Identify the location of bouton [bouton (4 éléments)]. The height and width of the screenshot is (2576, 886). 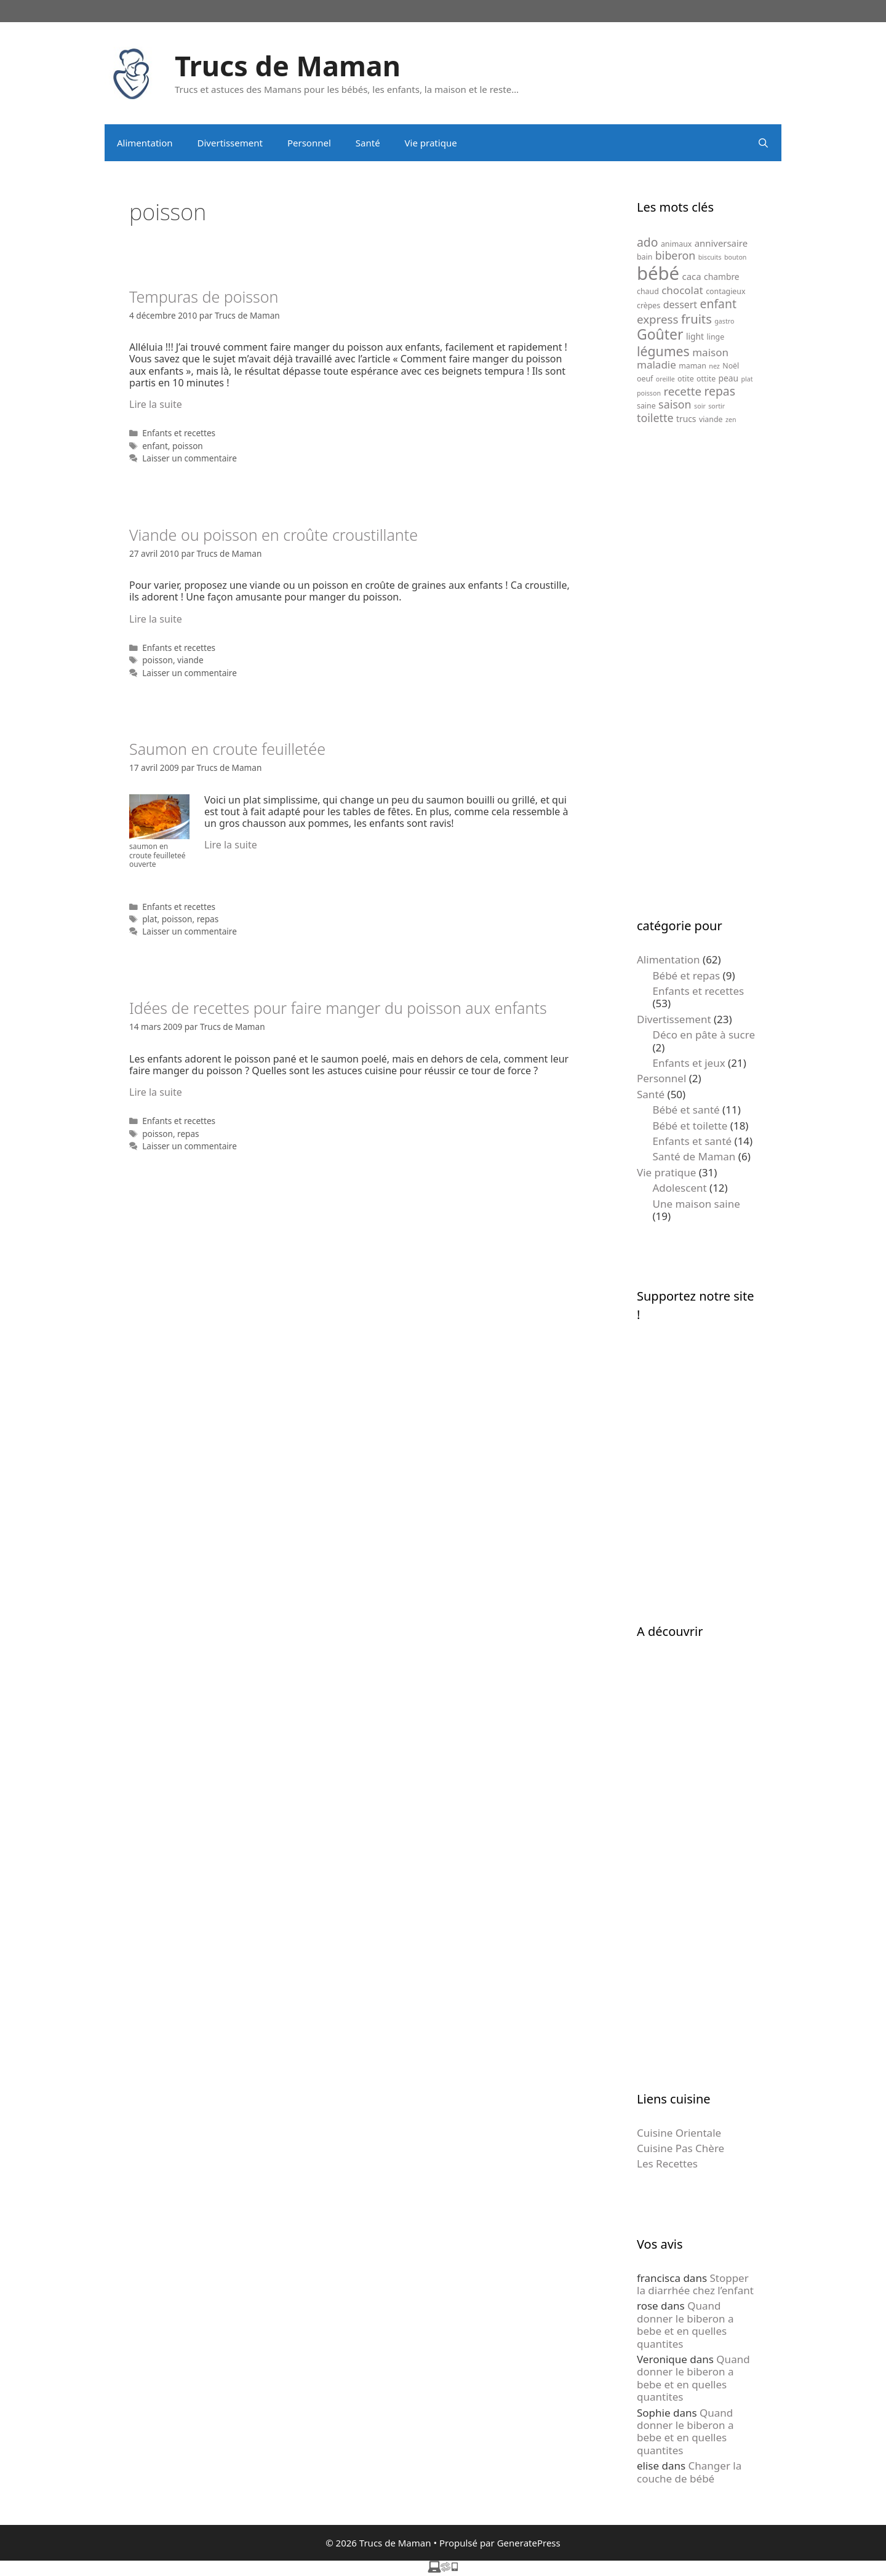
(735, 257).